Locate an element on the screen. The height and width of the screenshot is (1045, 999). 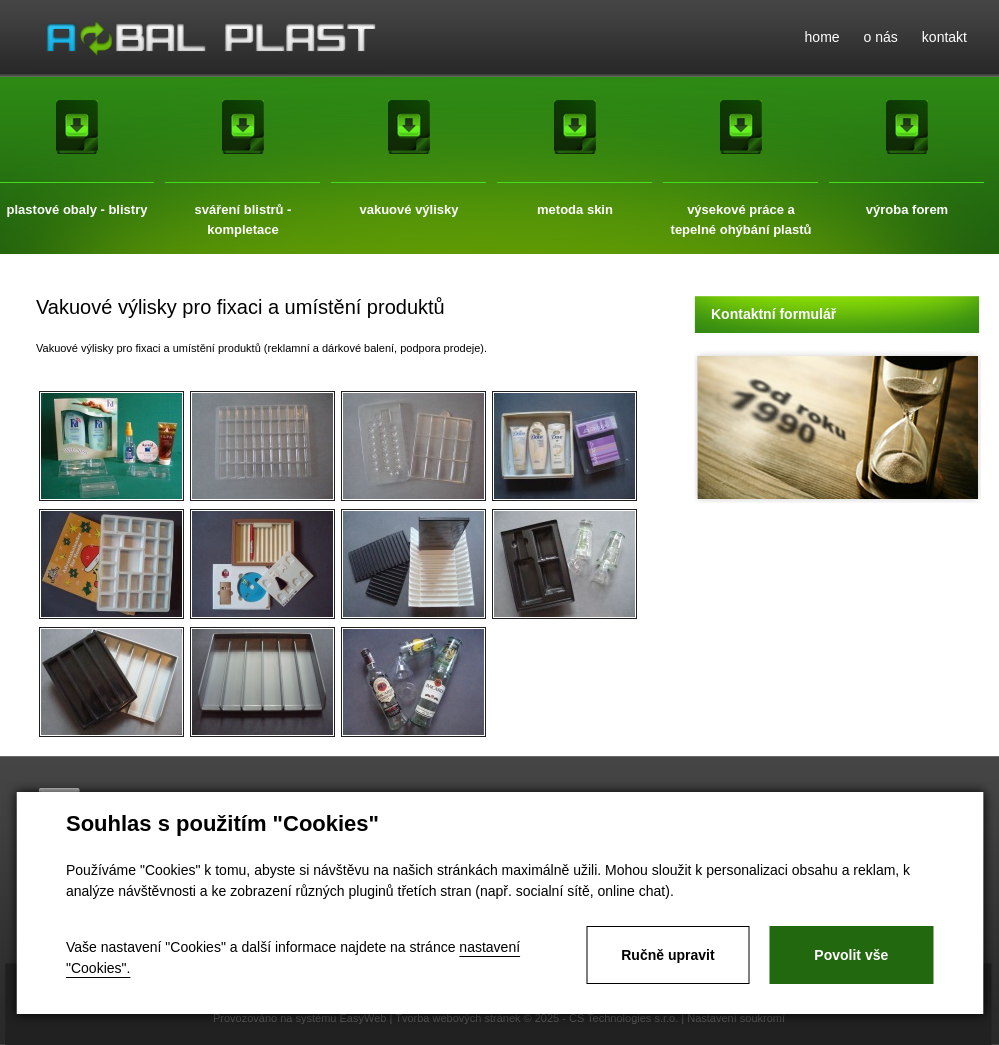
vakuové výlisky is located at coordinates (408, 209).